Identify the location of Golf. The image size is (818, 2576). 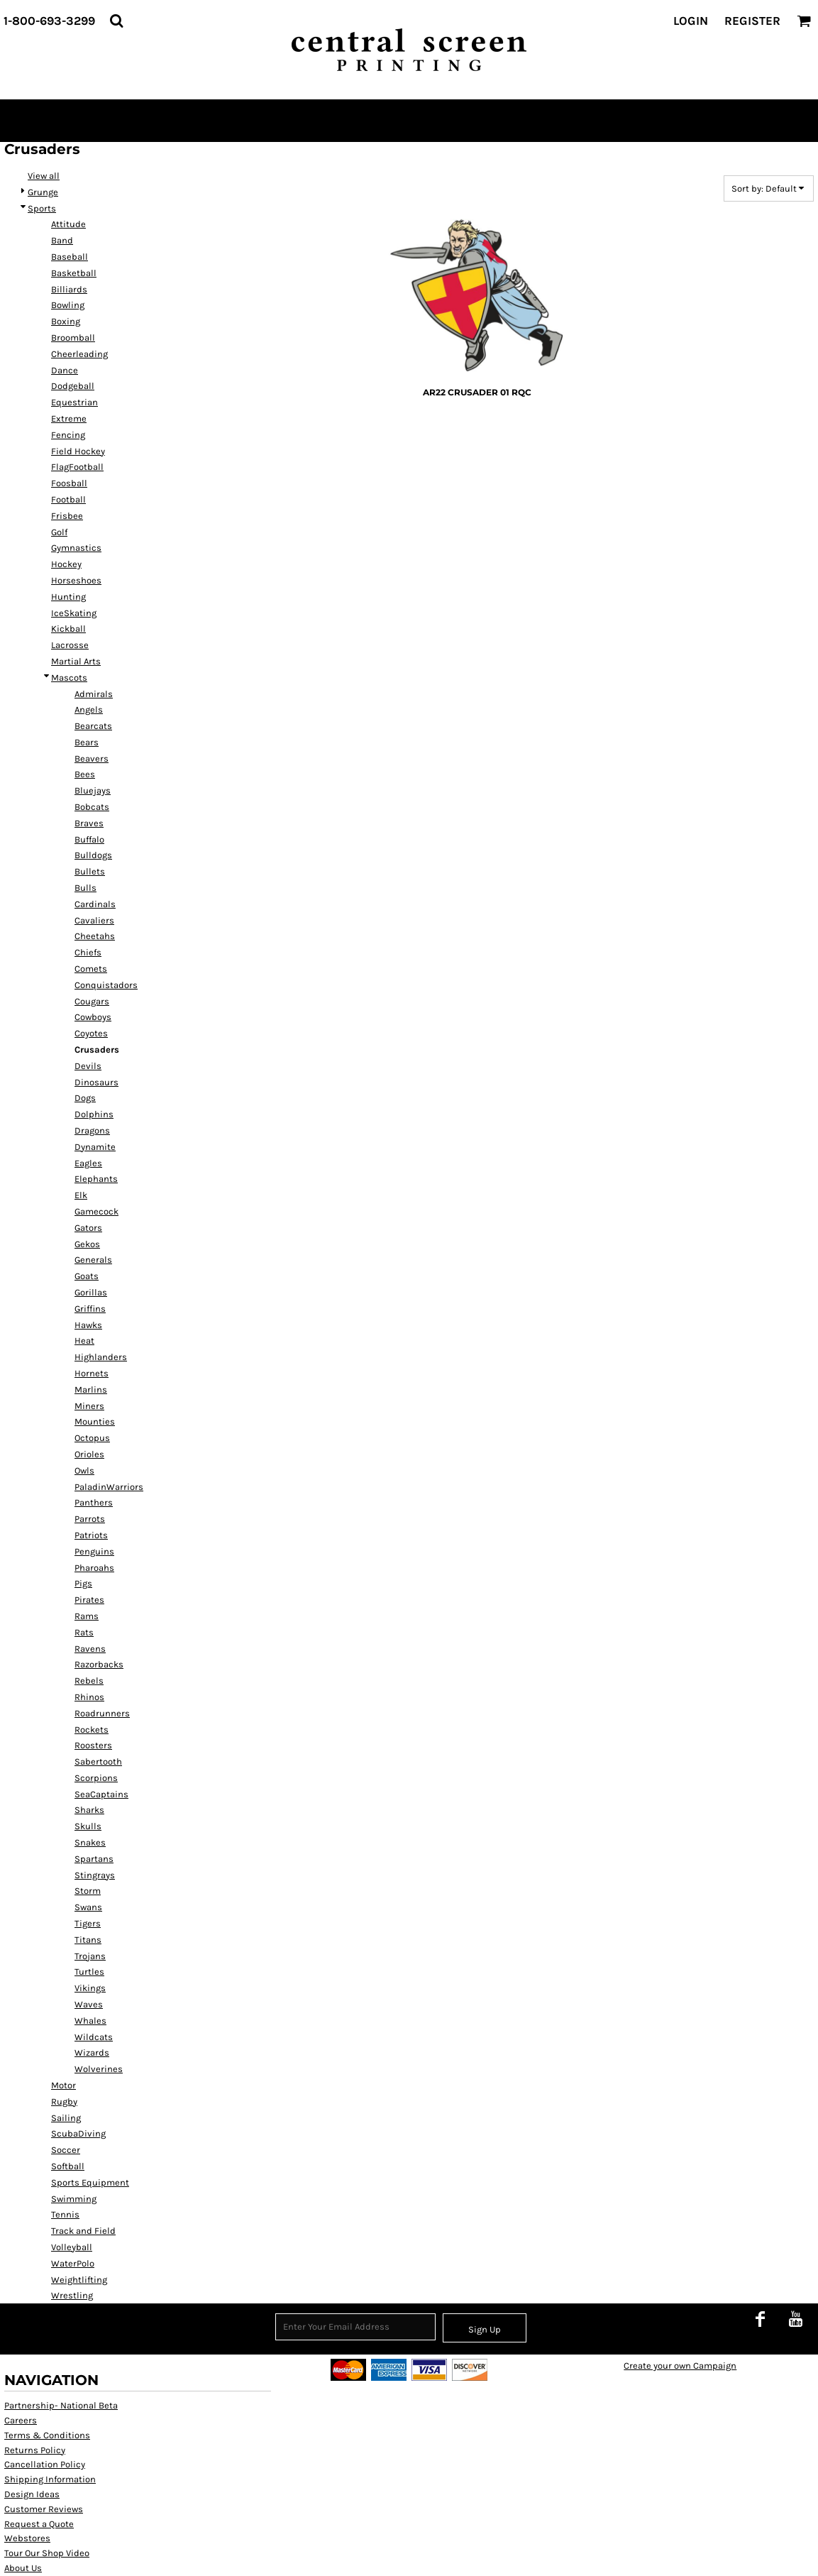
(59, 532).